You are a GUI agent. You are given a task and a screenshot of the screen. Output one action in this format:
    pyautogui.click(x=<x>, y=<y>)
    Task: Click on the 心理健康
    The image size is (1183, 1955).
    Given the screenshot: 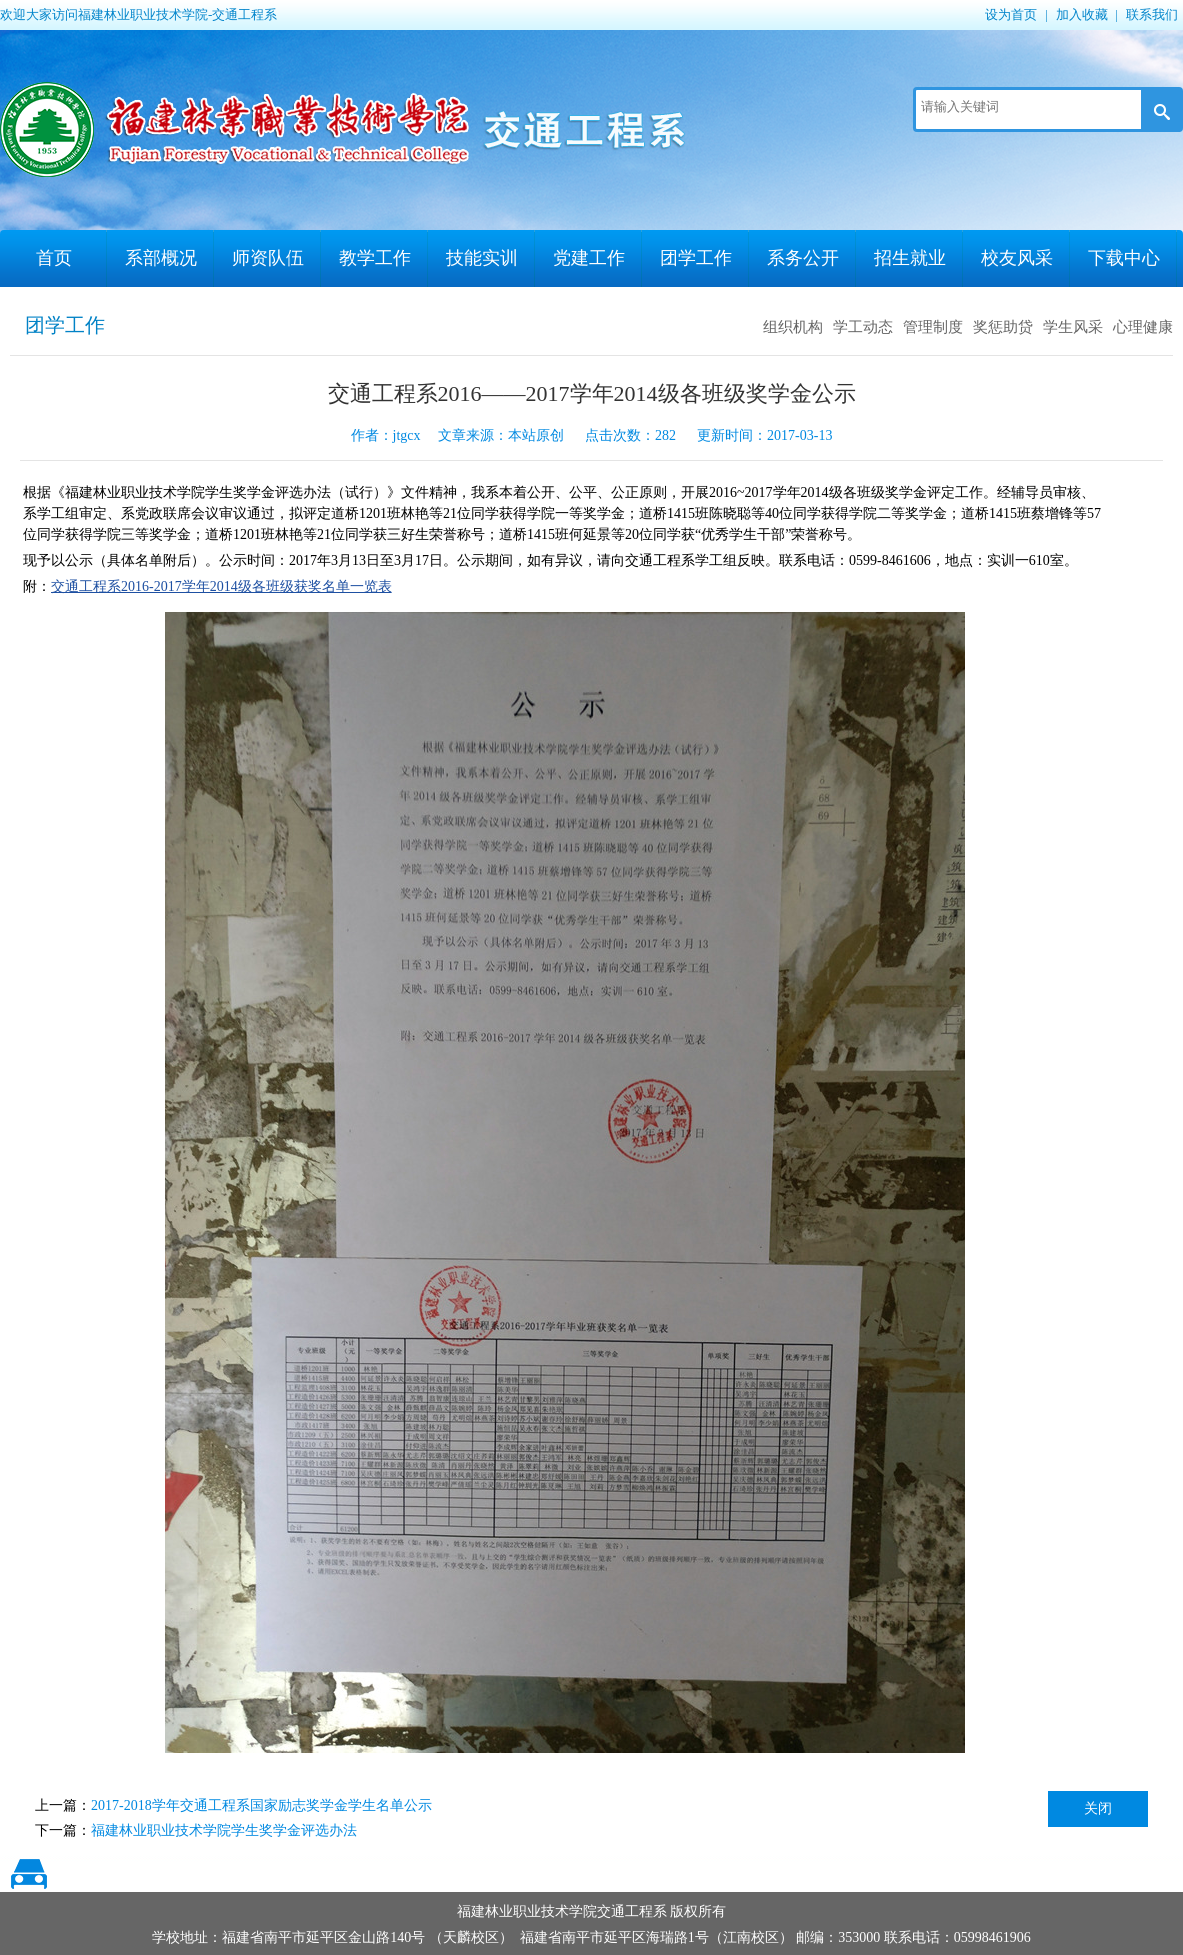 What is the action you would take?
    pyautogui.click(x=1143, y=327)
    